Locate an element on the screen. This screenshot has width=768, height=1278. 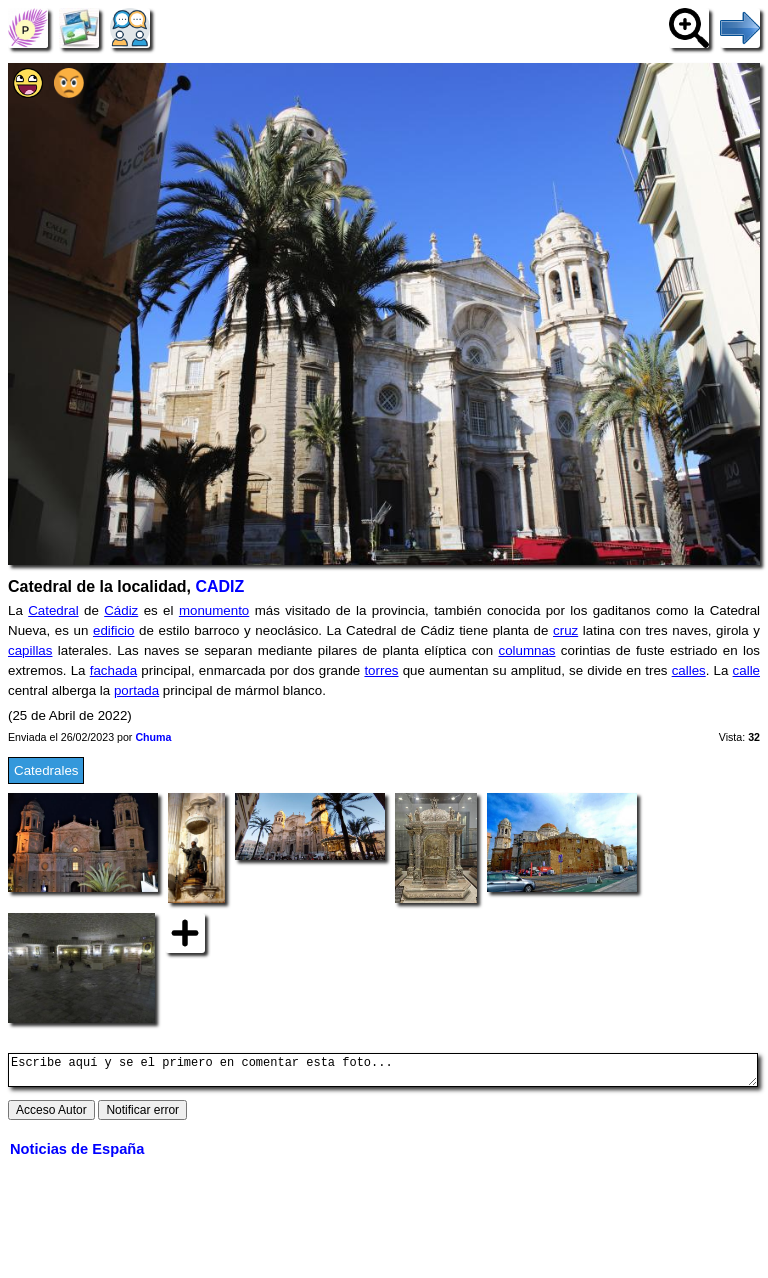
Catedrales is located at coordinates (46, 770).